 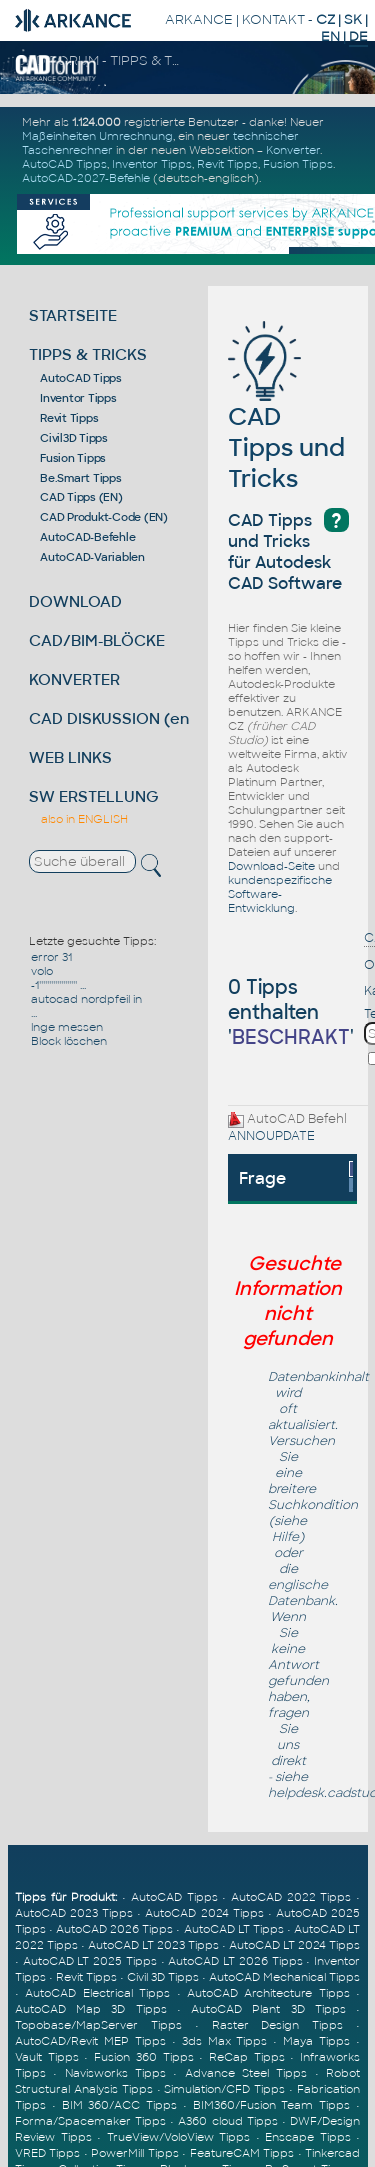 I want to click on AutoCAD LT 2024 Tipps, so click(x=294, y=1945).